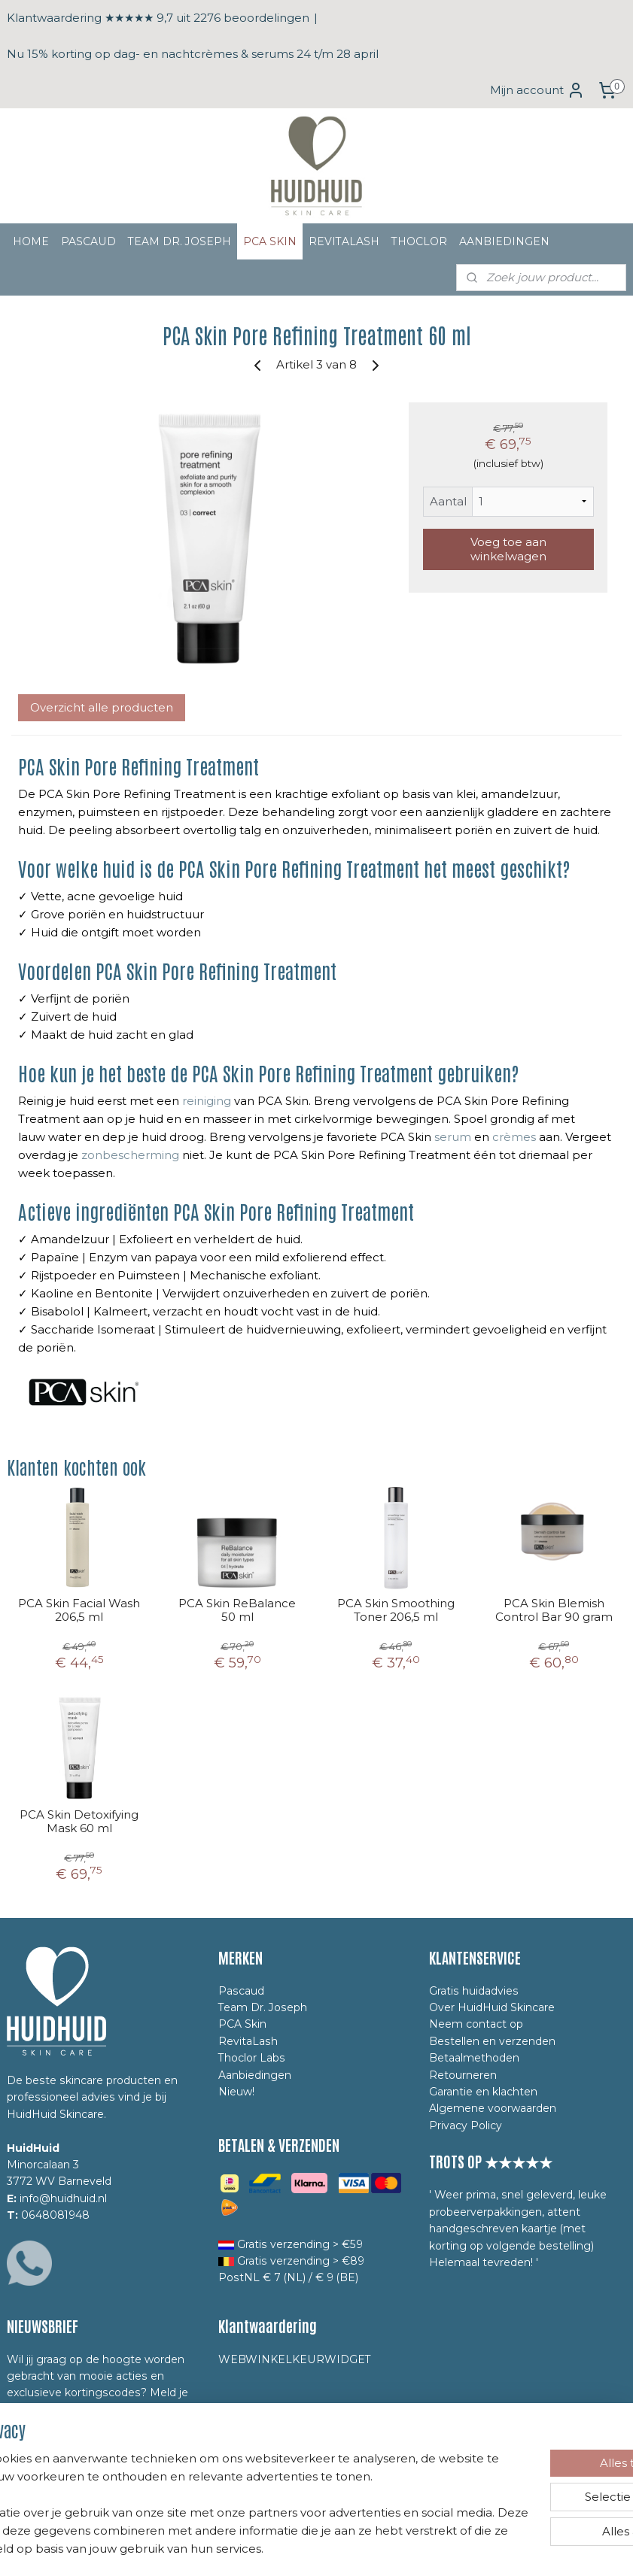 The width and height of the screenshot is (633, 2576). What do you see at coordinates (242, 2024) in the screenshot?
I see `PCA Skin` at bounding box center [242, 2024].